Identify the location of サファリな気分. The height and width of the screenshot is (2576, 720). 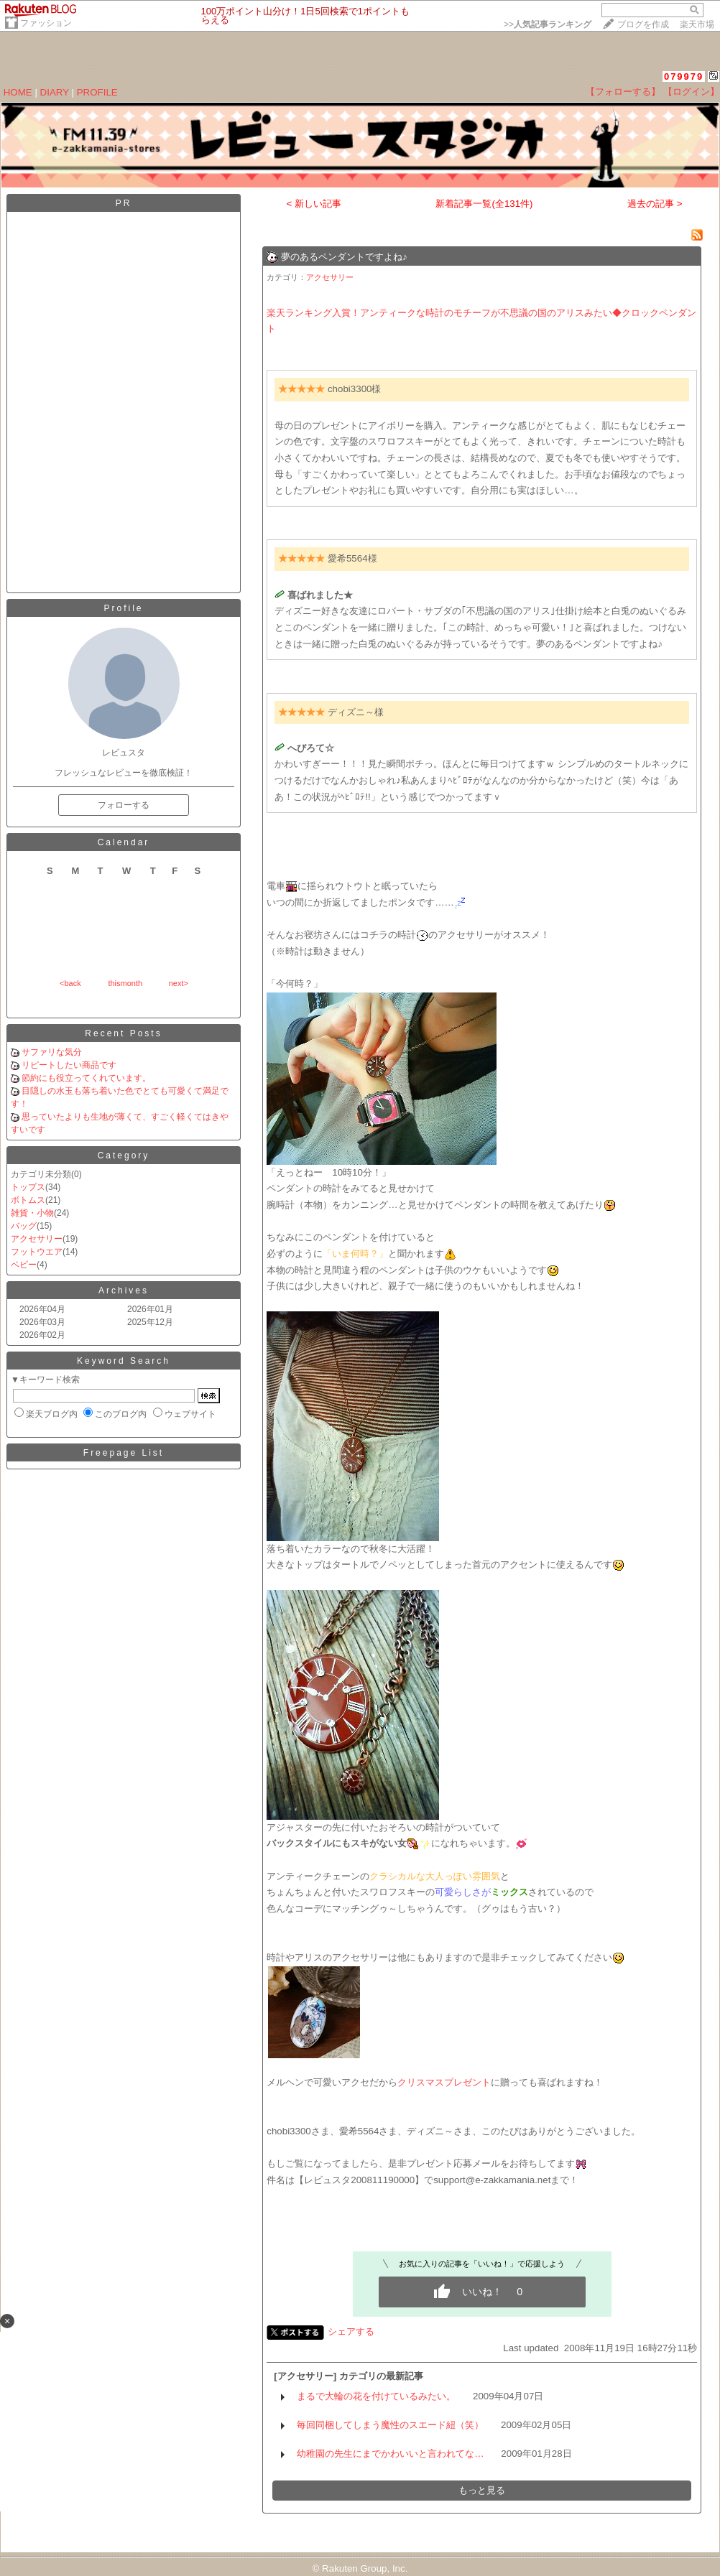
(52, 1052).